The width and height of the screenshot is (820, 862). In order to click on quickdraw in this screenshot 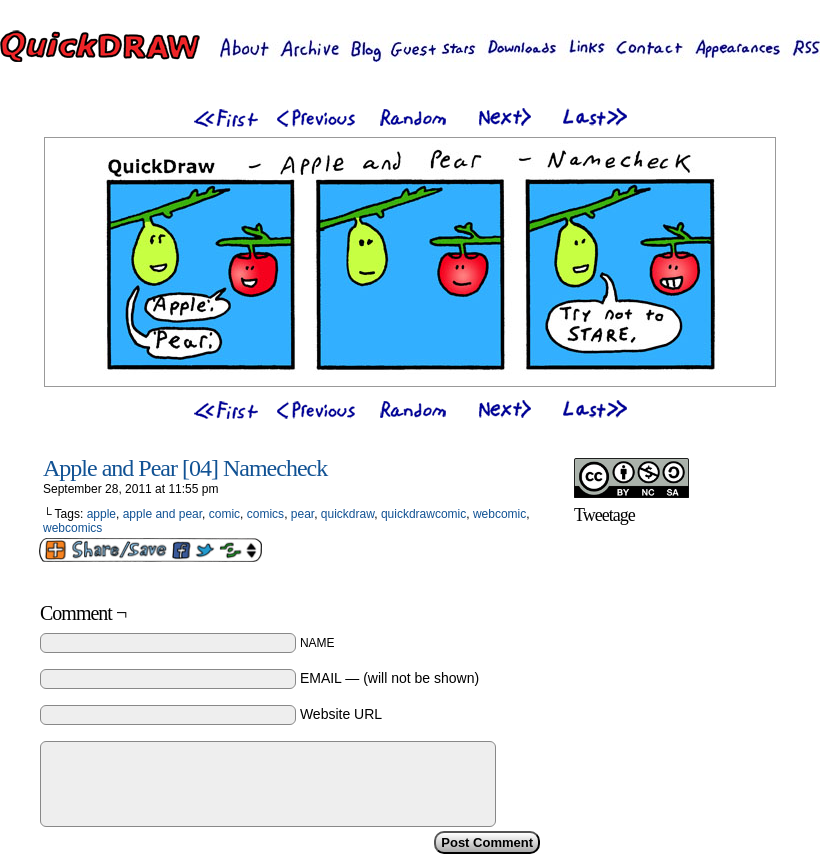, I will do `click(347, 514)`.